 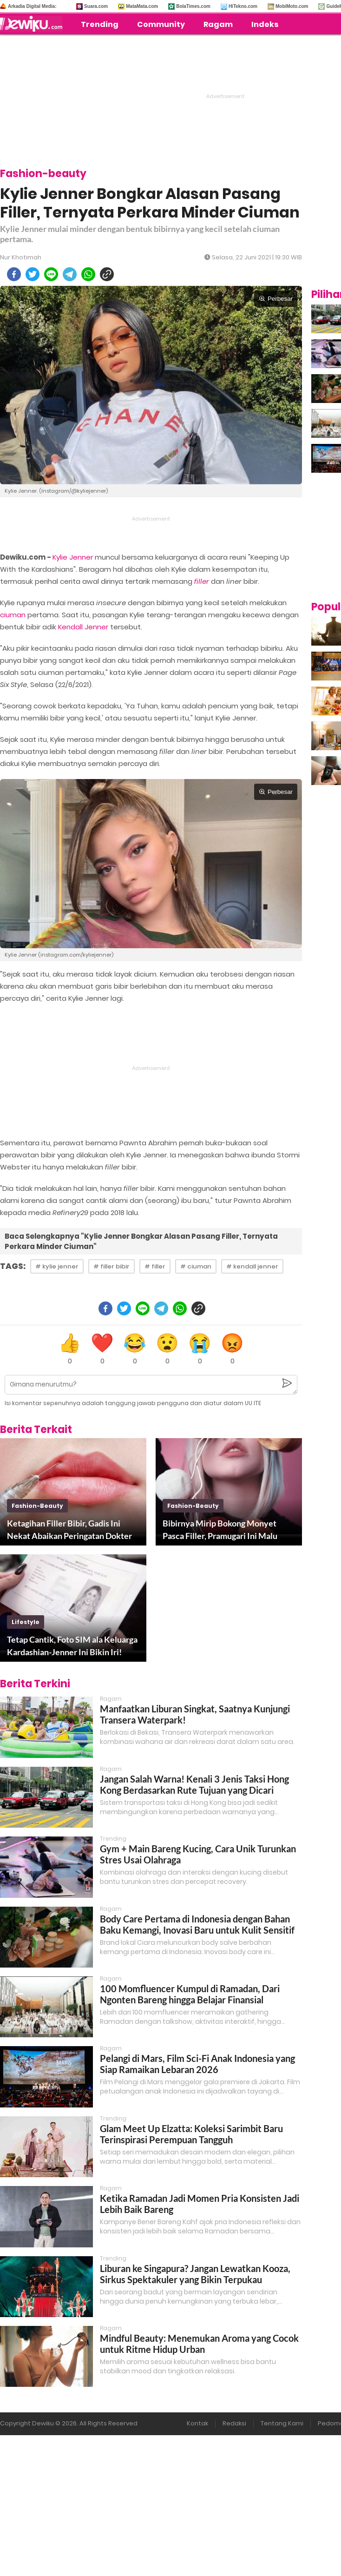 What do you see at coordinates (88, 274) in the screenshot?
I see `[whatsapp]` at bounding box center [88, 274].